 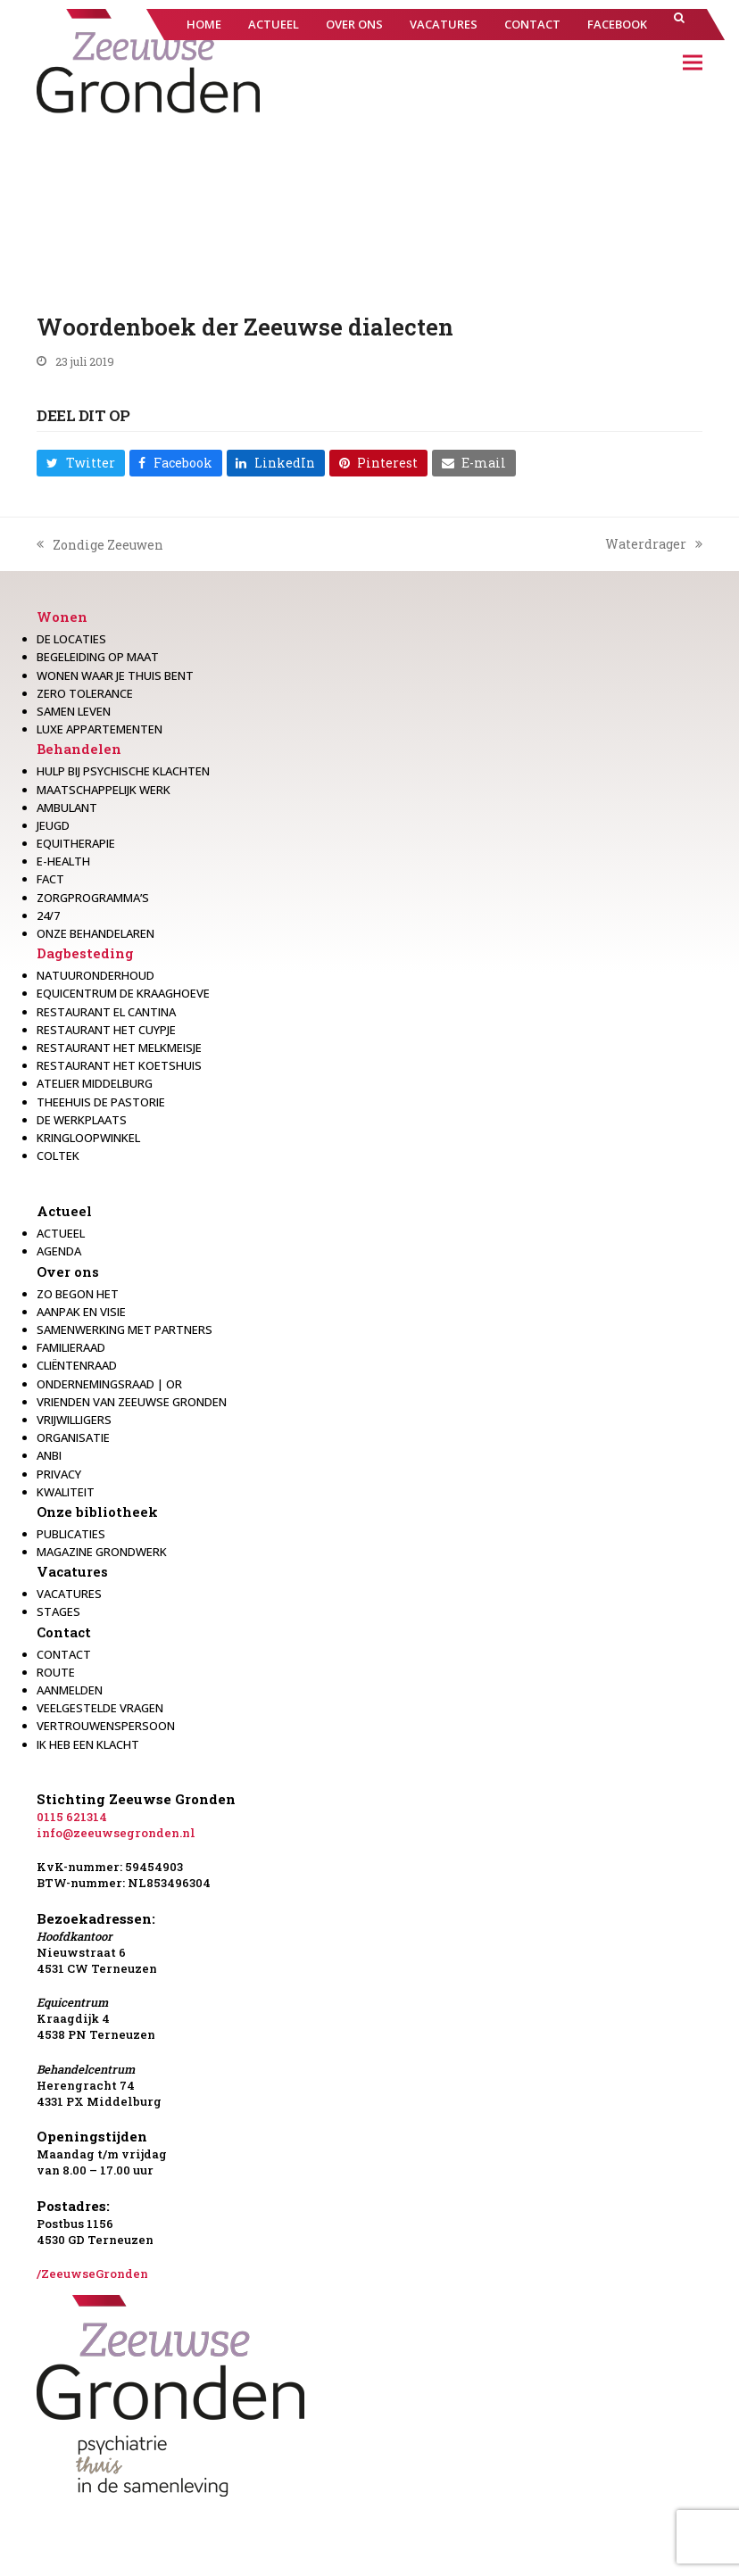 I want to click on Equitherapie, so click(x=76, y=843).